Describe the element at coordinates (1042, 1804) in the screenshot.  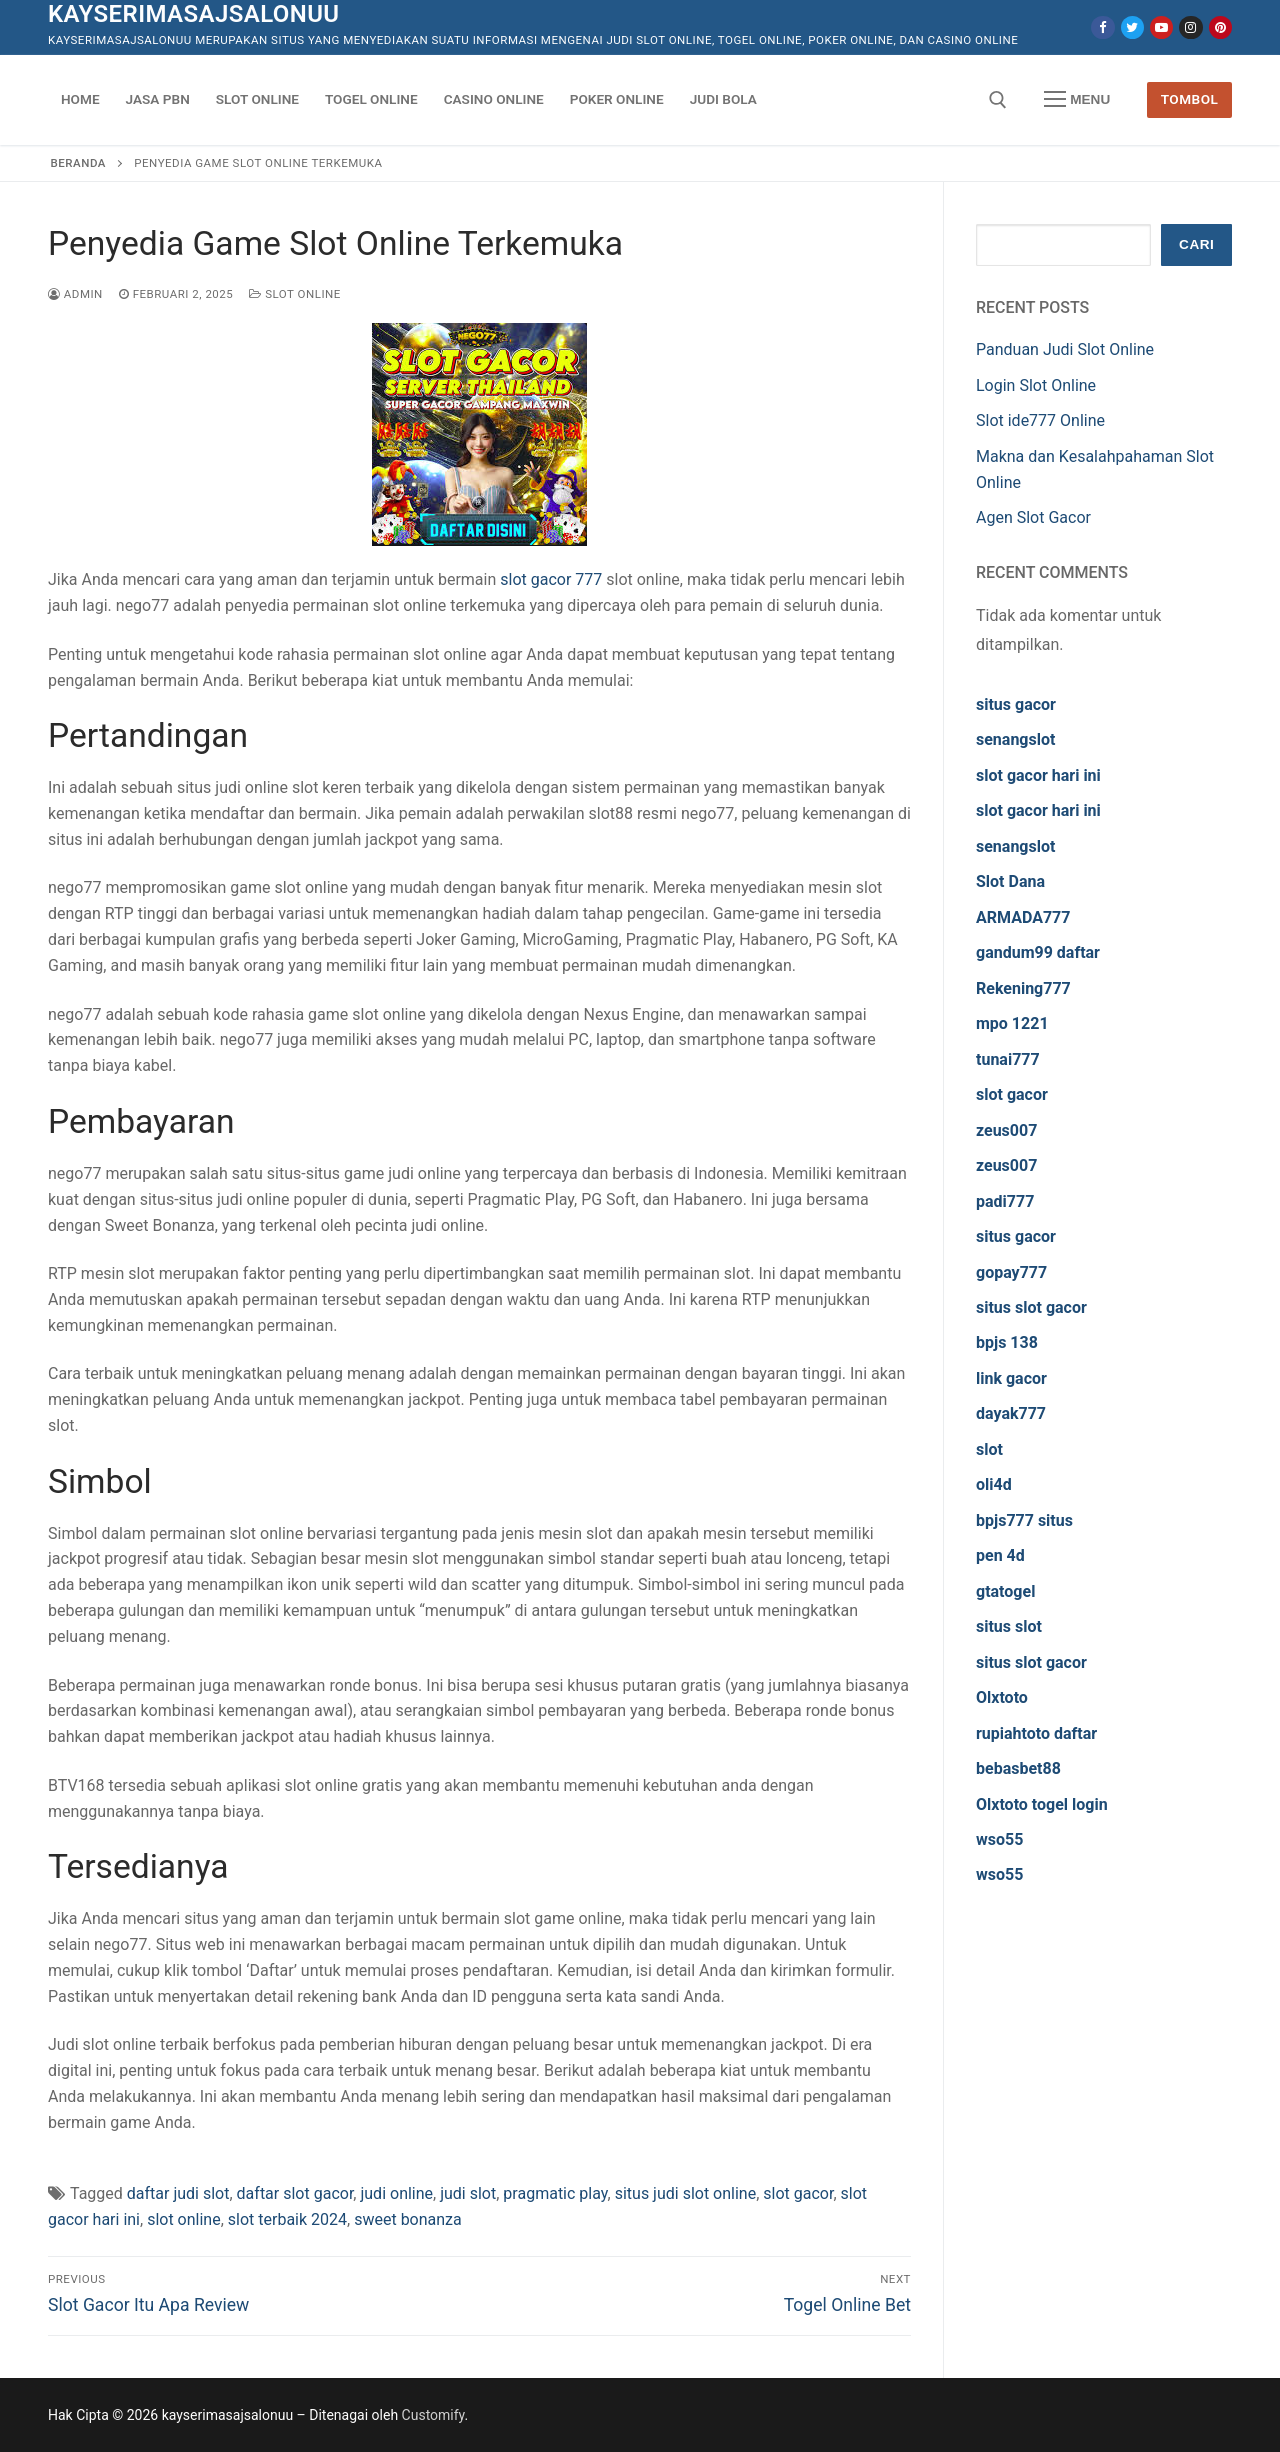
I see `Olxtoto togel login` at that location.